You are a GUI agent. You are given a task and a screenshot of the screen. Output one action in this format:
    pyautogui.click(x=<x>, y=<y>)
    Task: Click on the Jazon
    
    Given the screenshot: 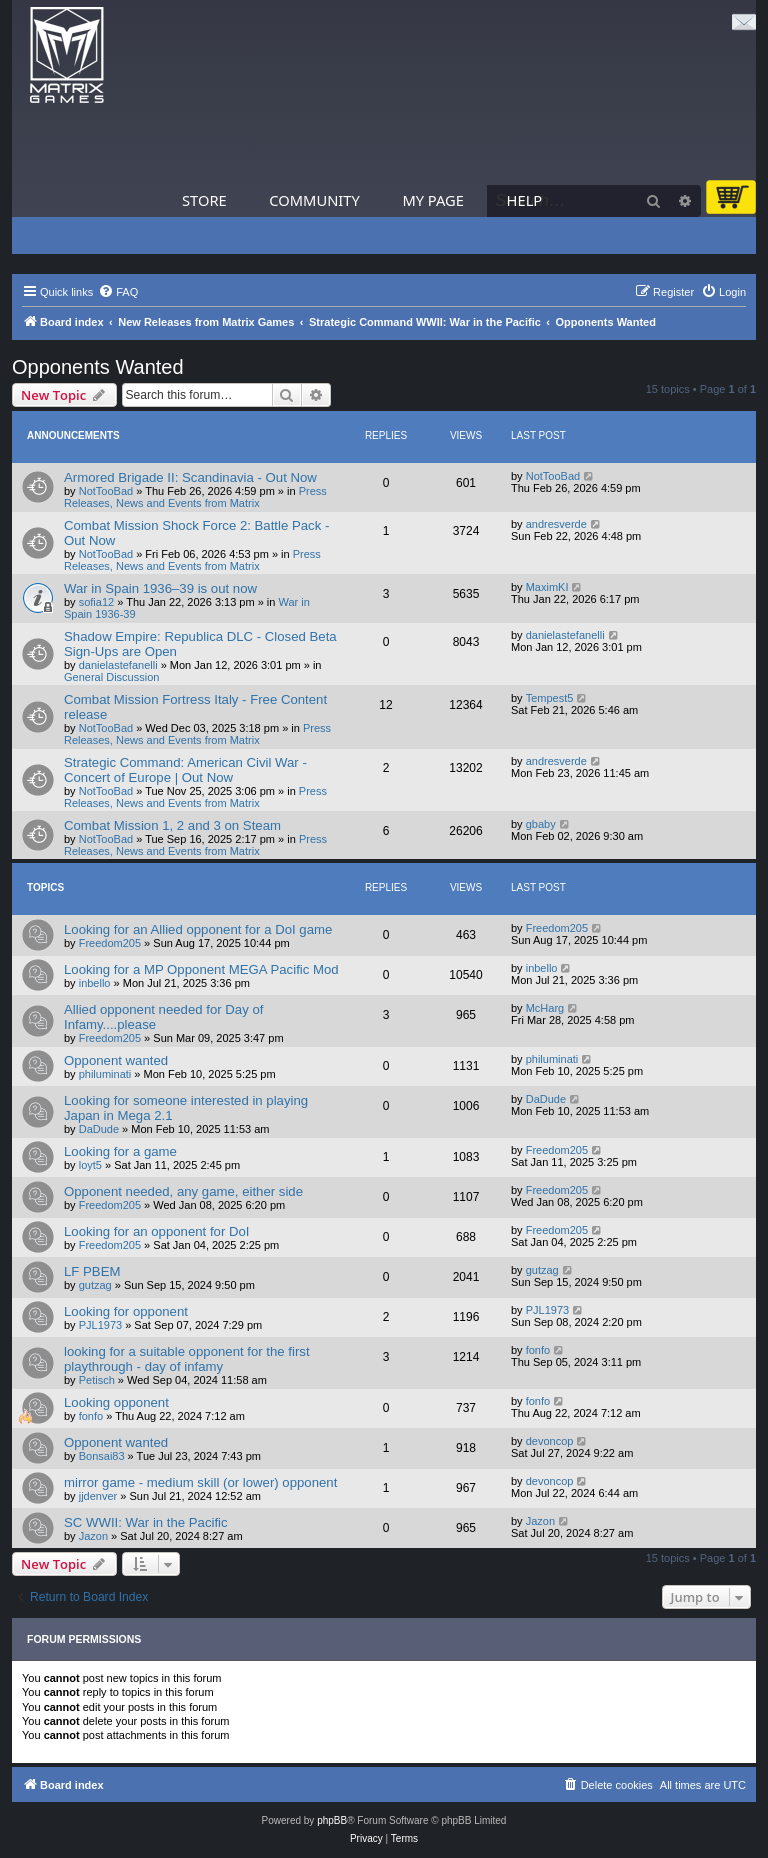 What is the action you would take?
    pyautogui.click(x=93, y=1536)
    